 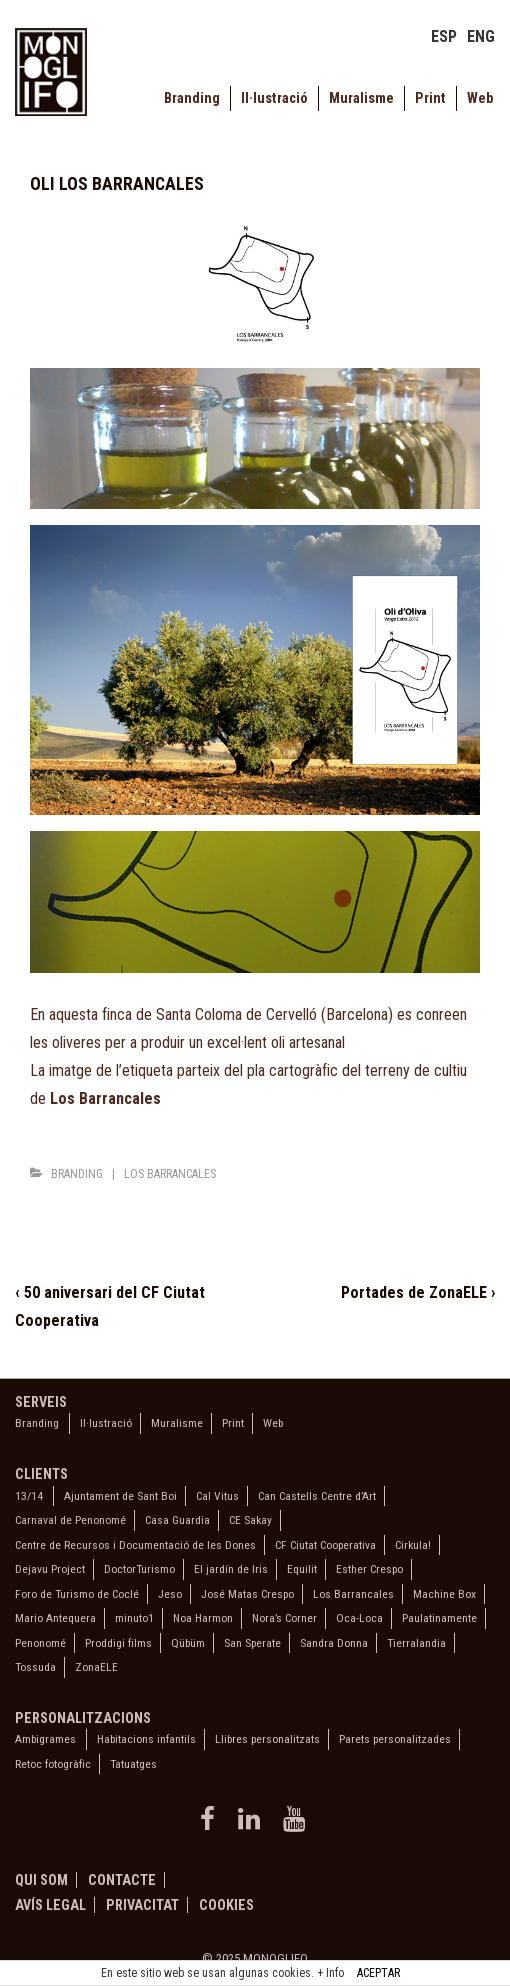 What do you see at coordinates (53, 1764) in the screenshot?
I see `Retoc fotogràfic` at bounding box center [53, 1764].